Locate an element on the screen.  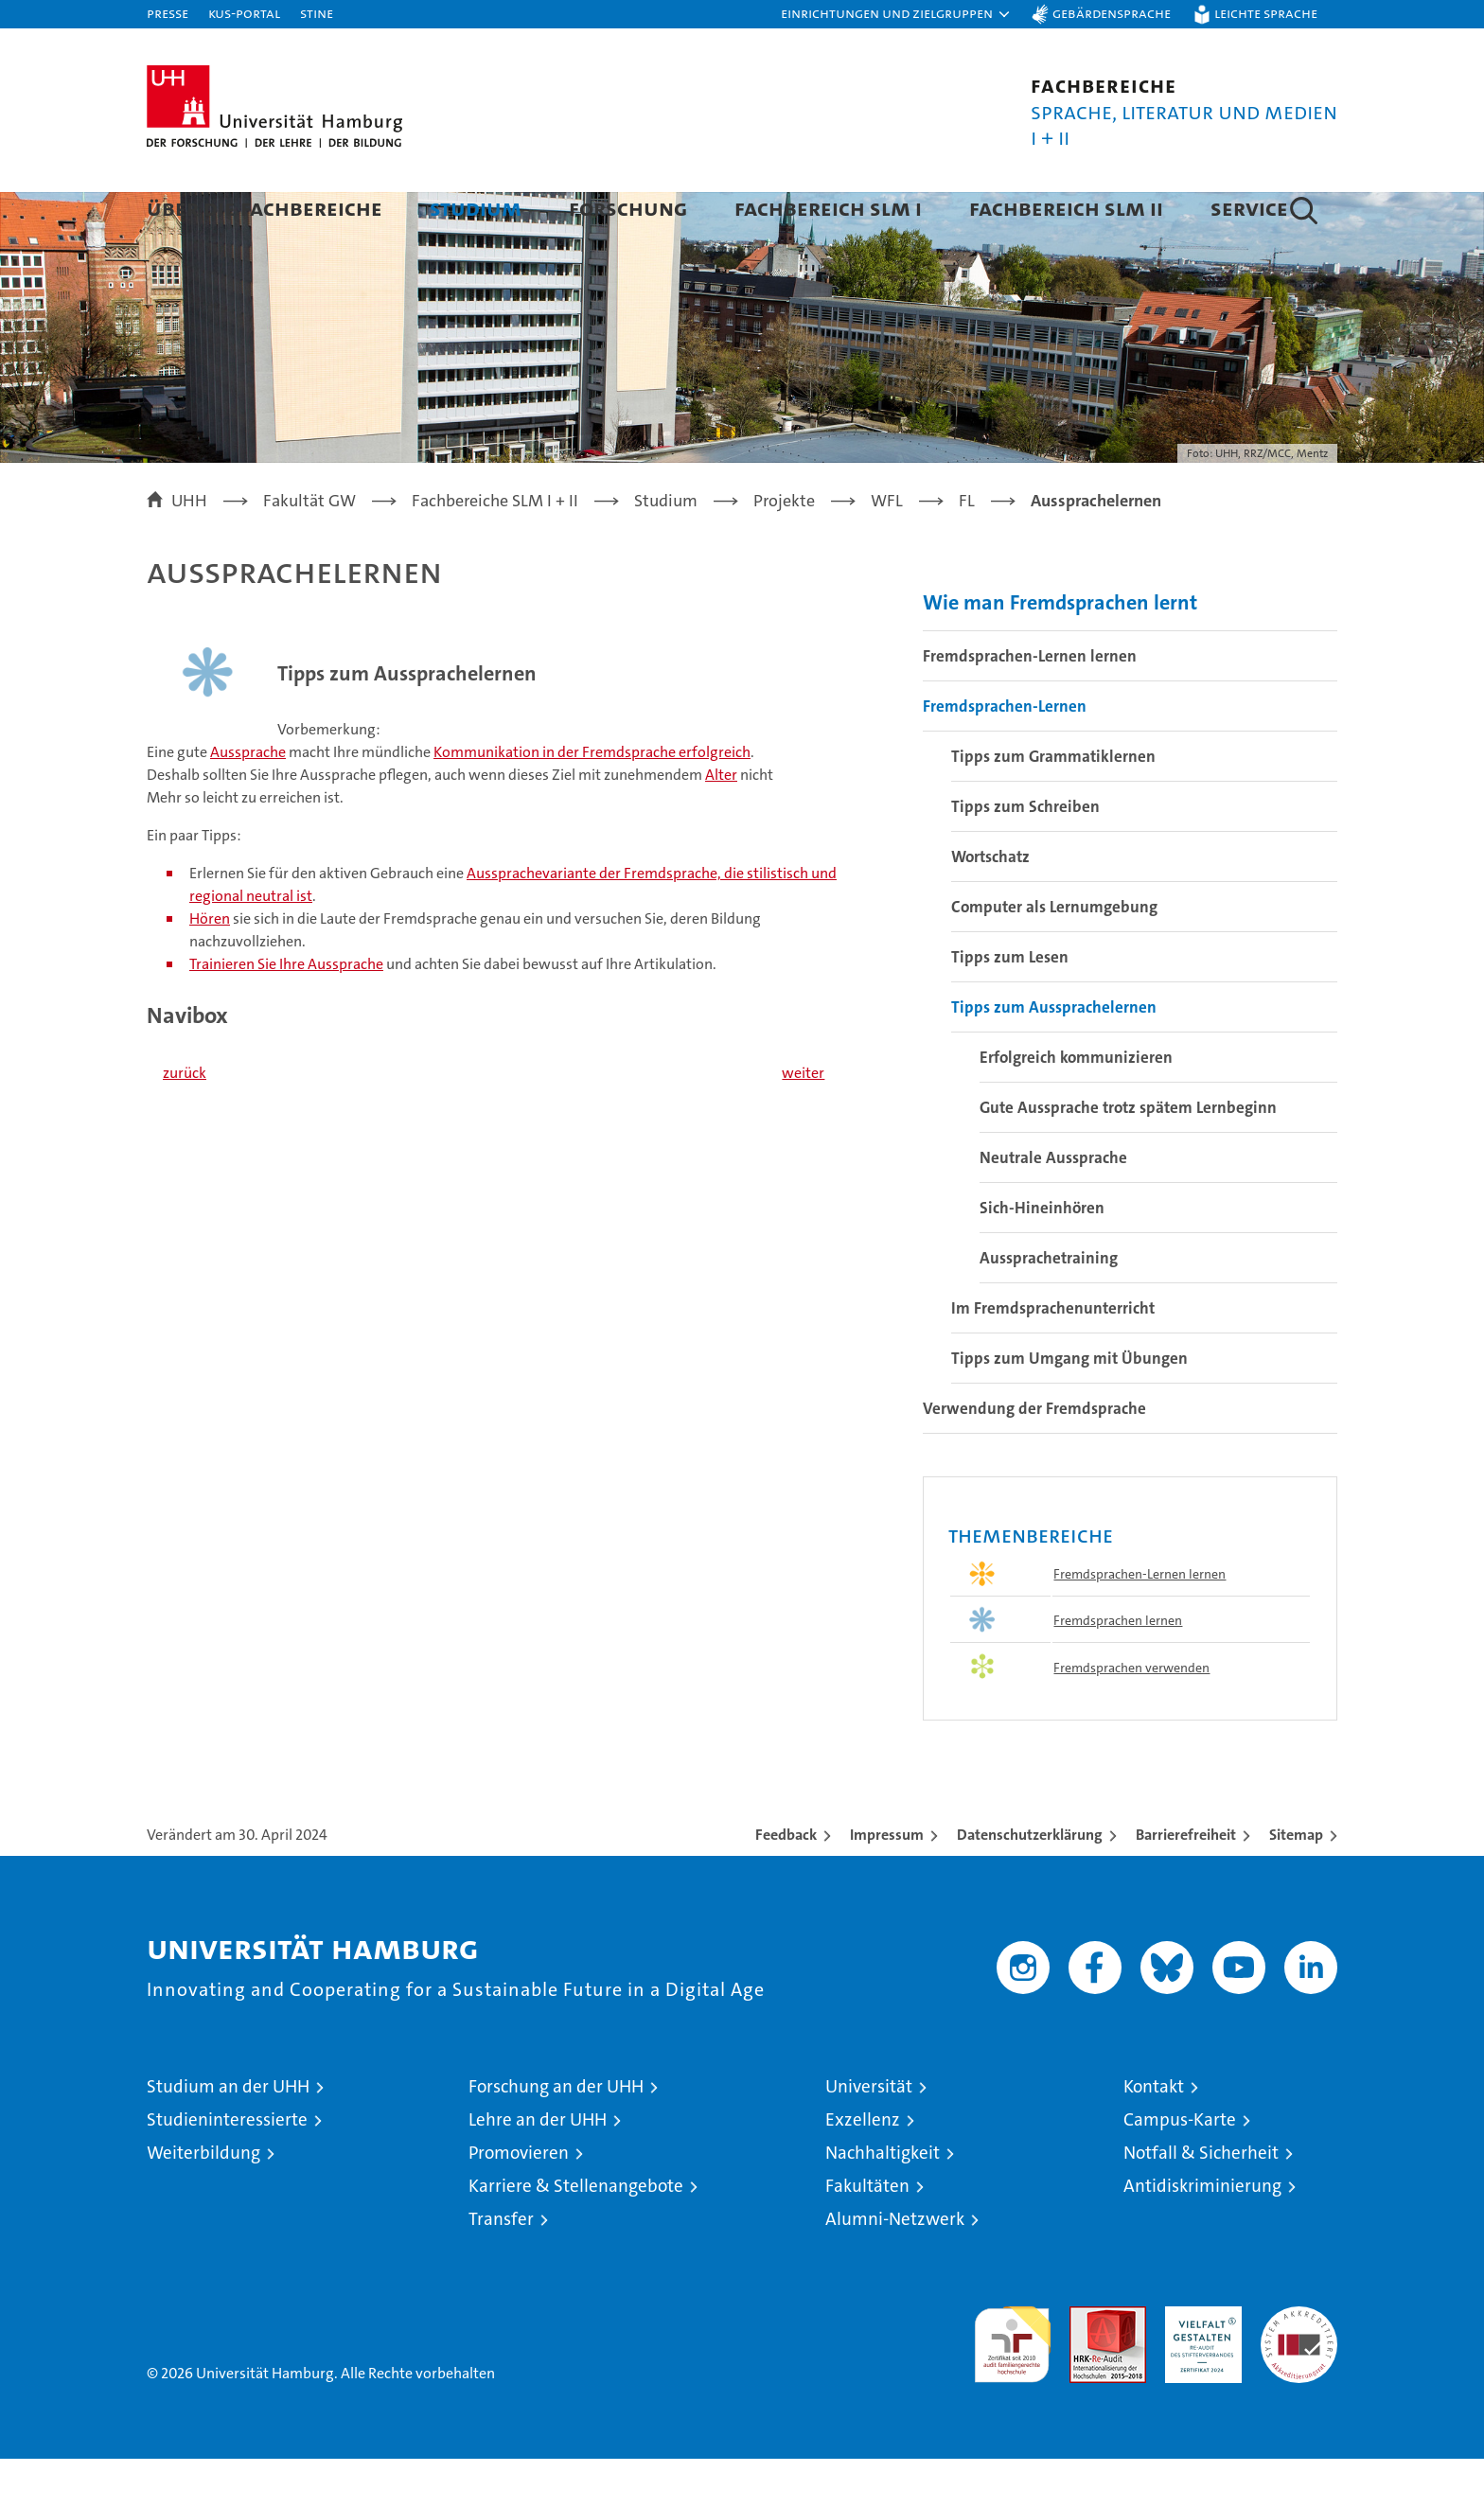
Studieninteressierte is located at coordinates (227, 2168).